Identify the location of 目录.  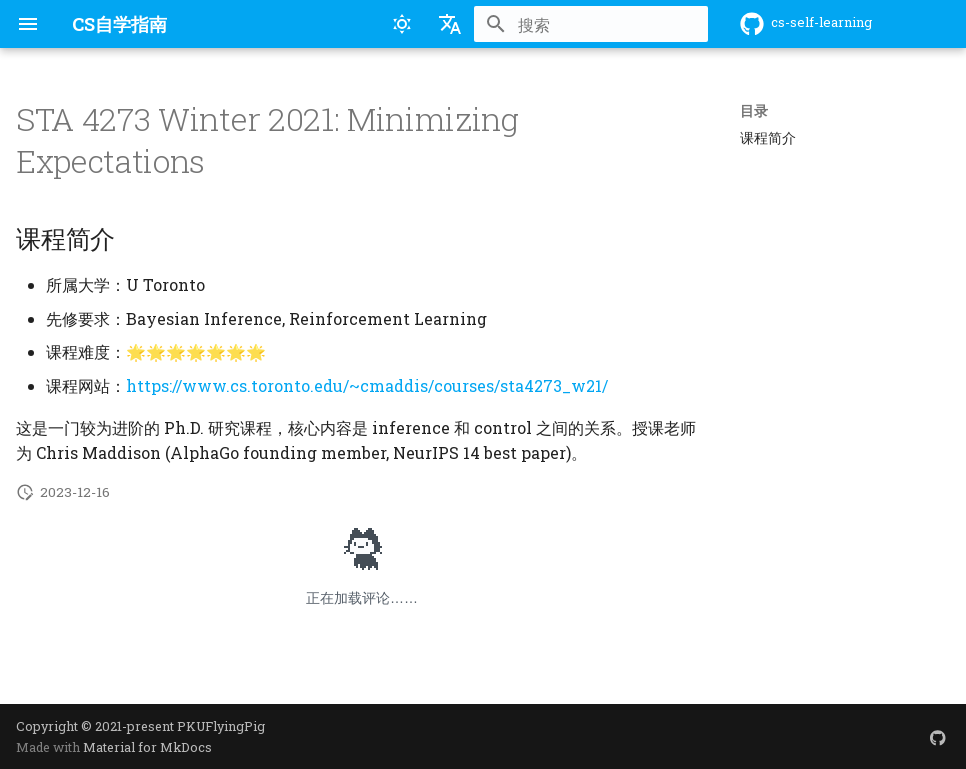
(754, 111).